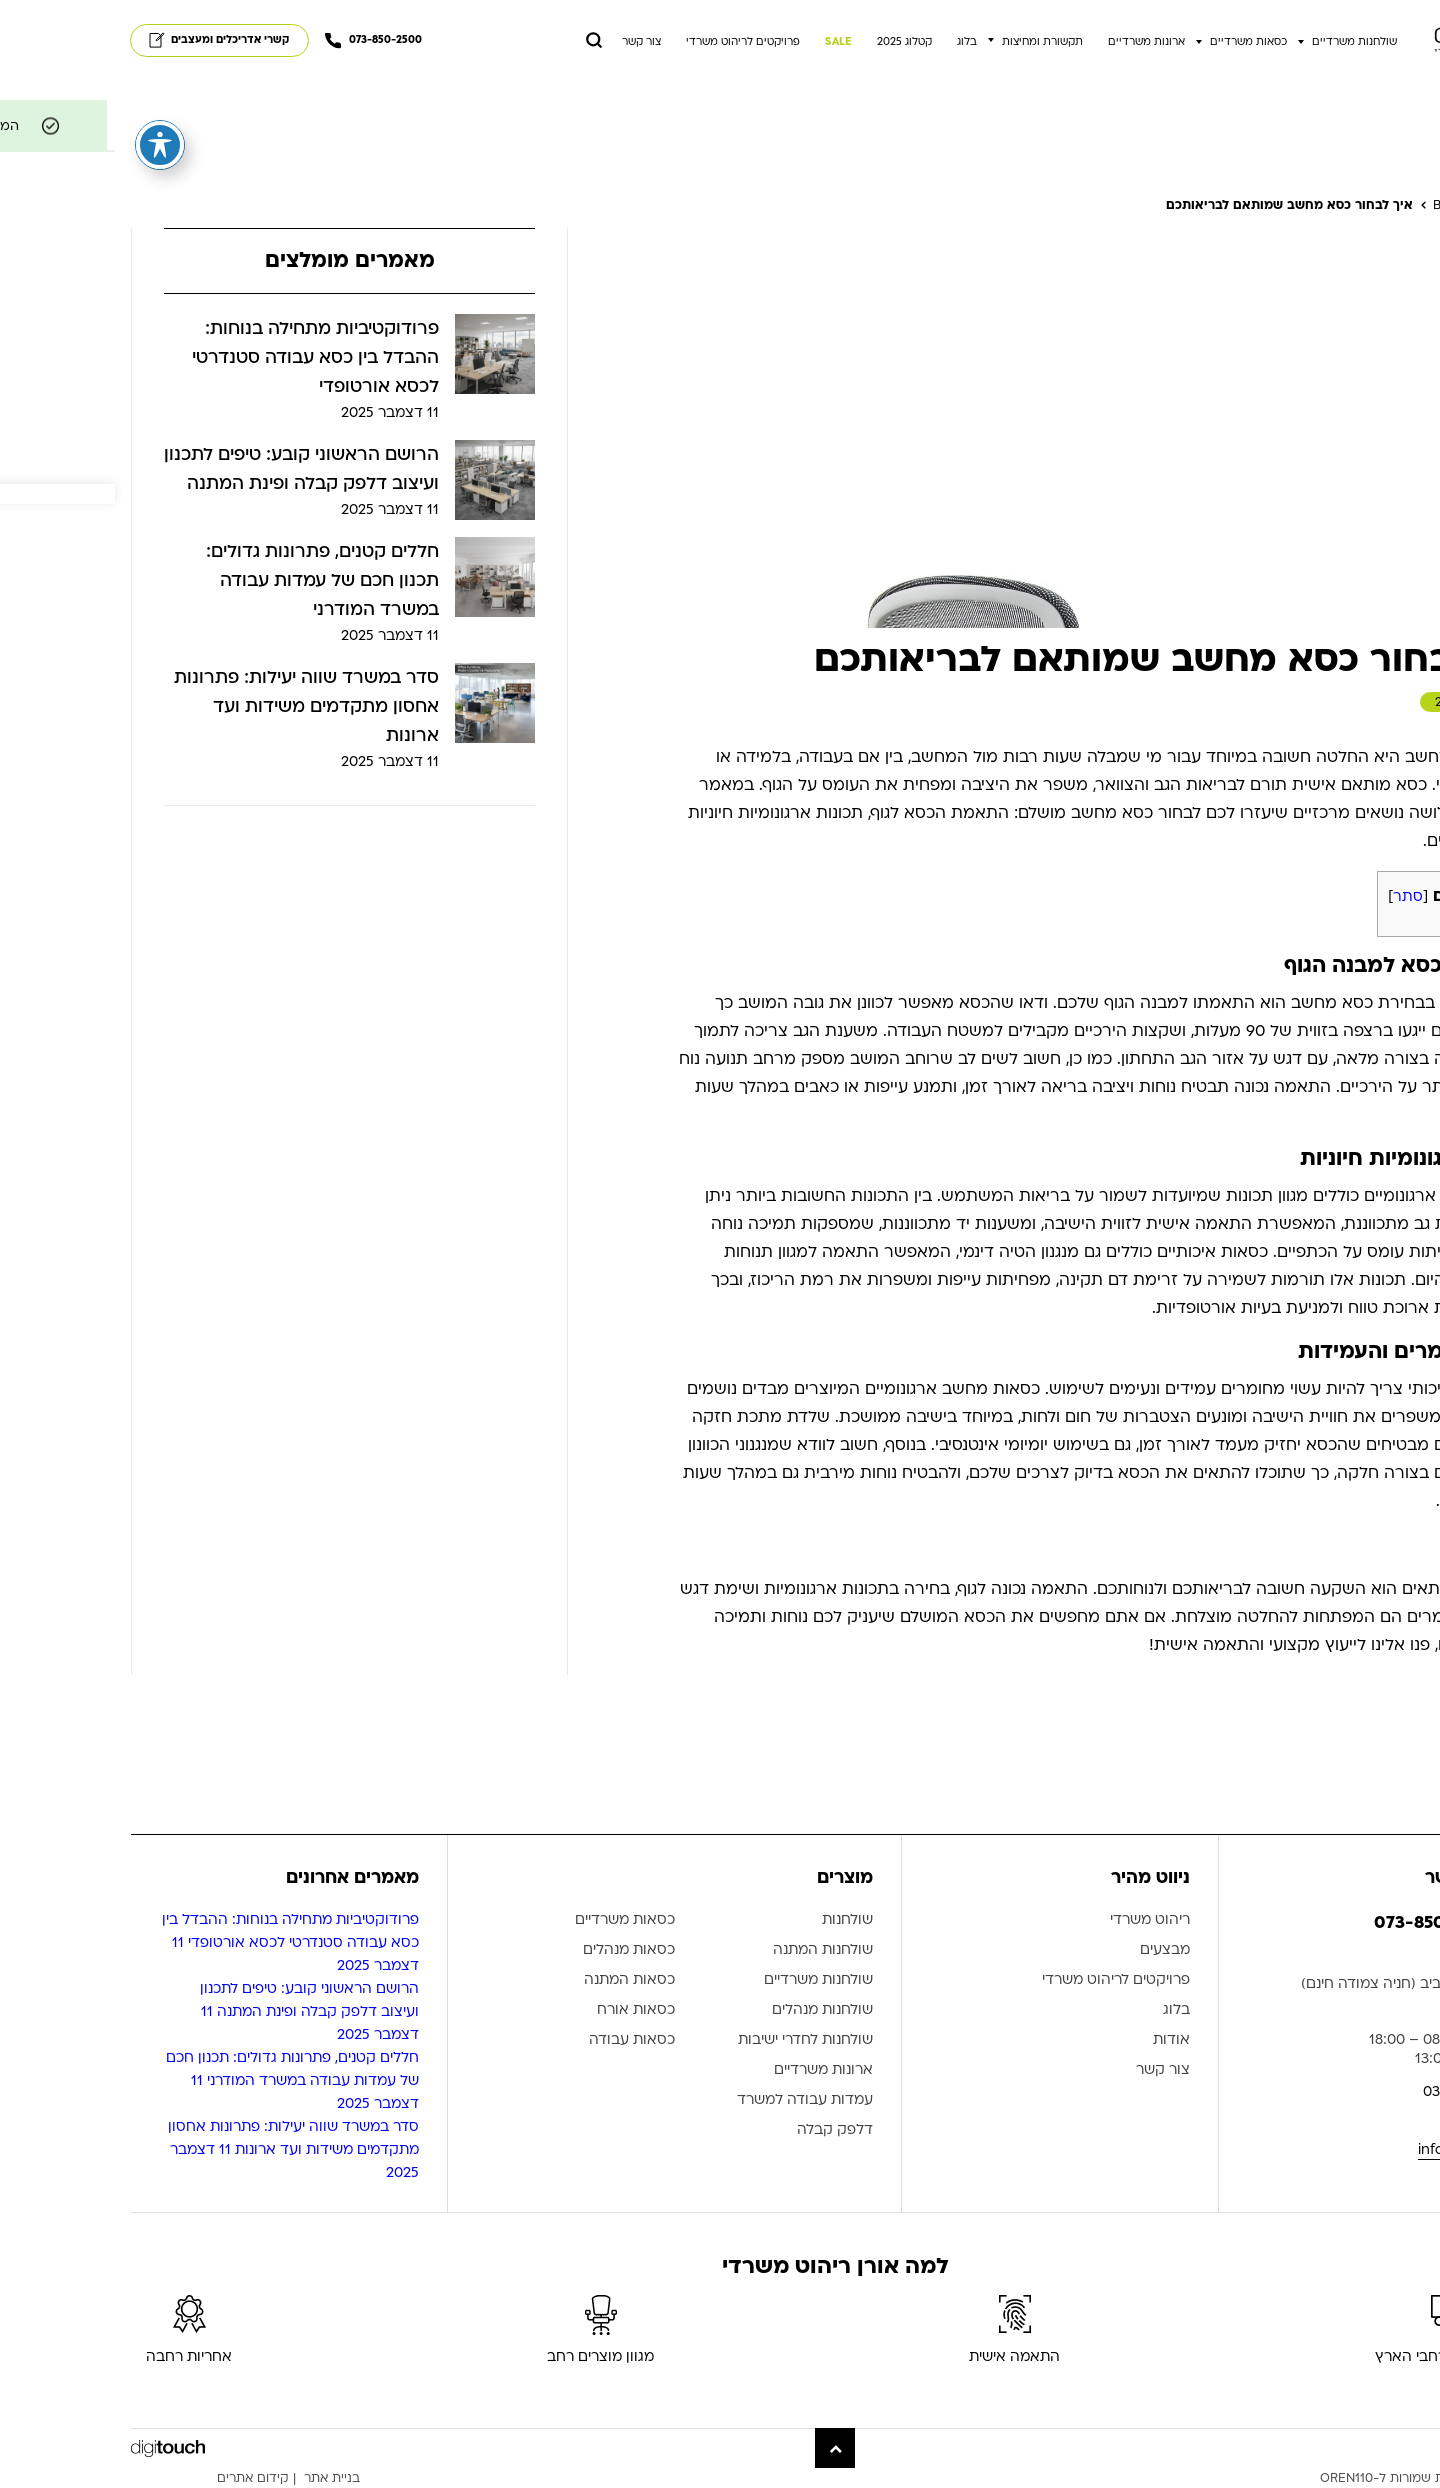 This screenshot has height=2488, width=1440. Describe the element at coordinates (138, 2478) in the screenshot. I see `קידום אתרים` at that location.